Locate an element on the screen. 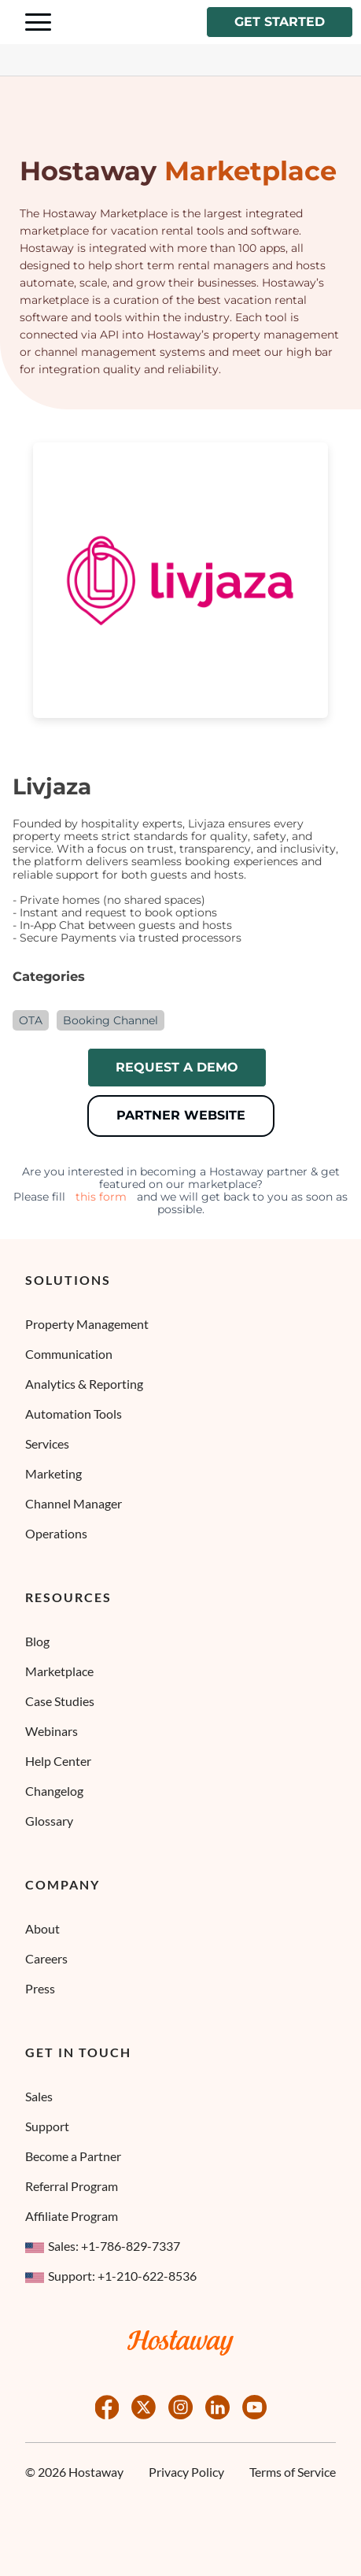 The width and height of the screenshot is (361, 2576). Affiliate Program is located at coordinates (71, 2215).